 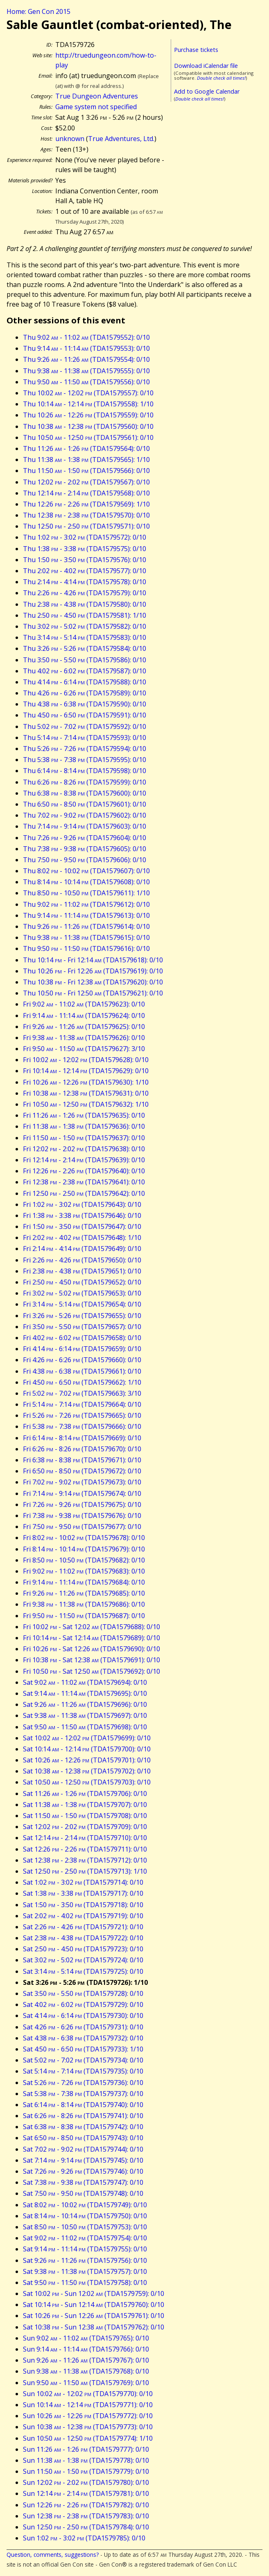 I want to click on Sat 5:38 - 7:38 (TDA1579737): 0/10, so click(x=83, y=2093).